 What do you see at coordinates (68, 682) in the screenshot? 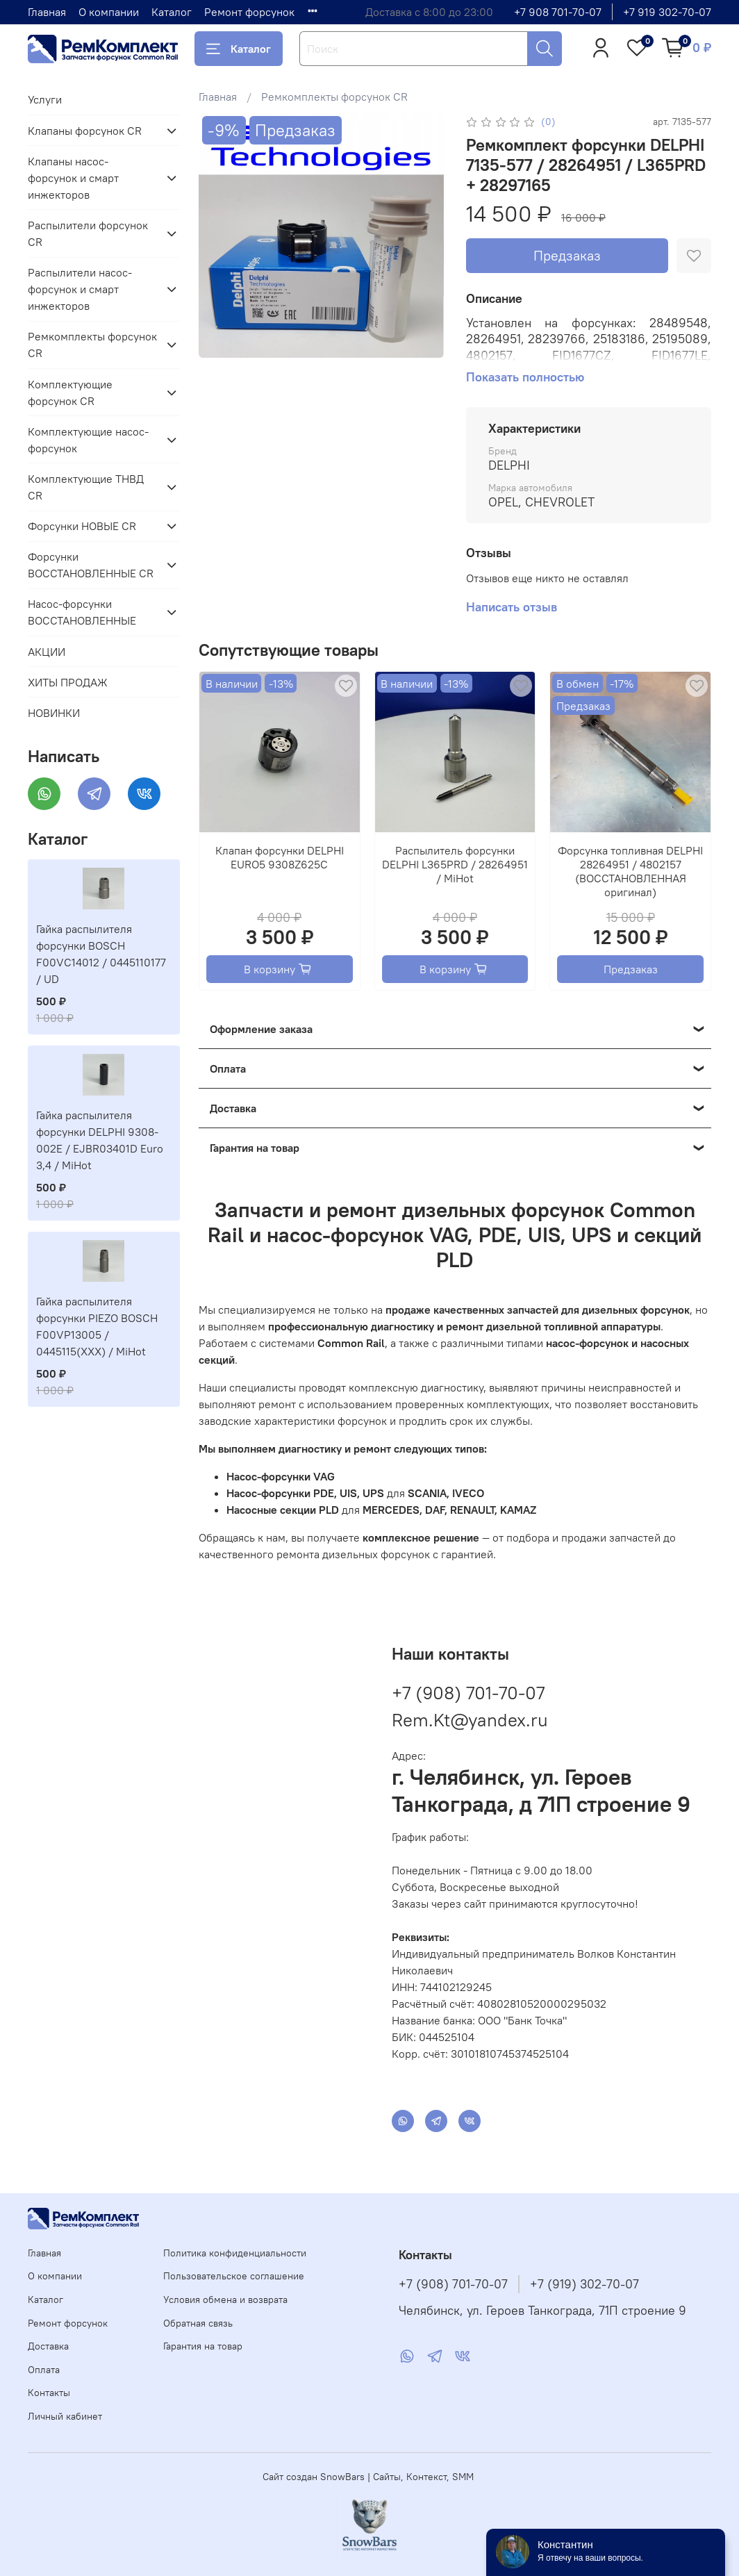
I see `ХИТЫ ПРОДАЖ` at bounding box center [68, 682].